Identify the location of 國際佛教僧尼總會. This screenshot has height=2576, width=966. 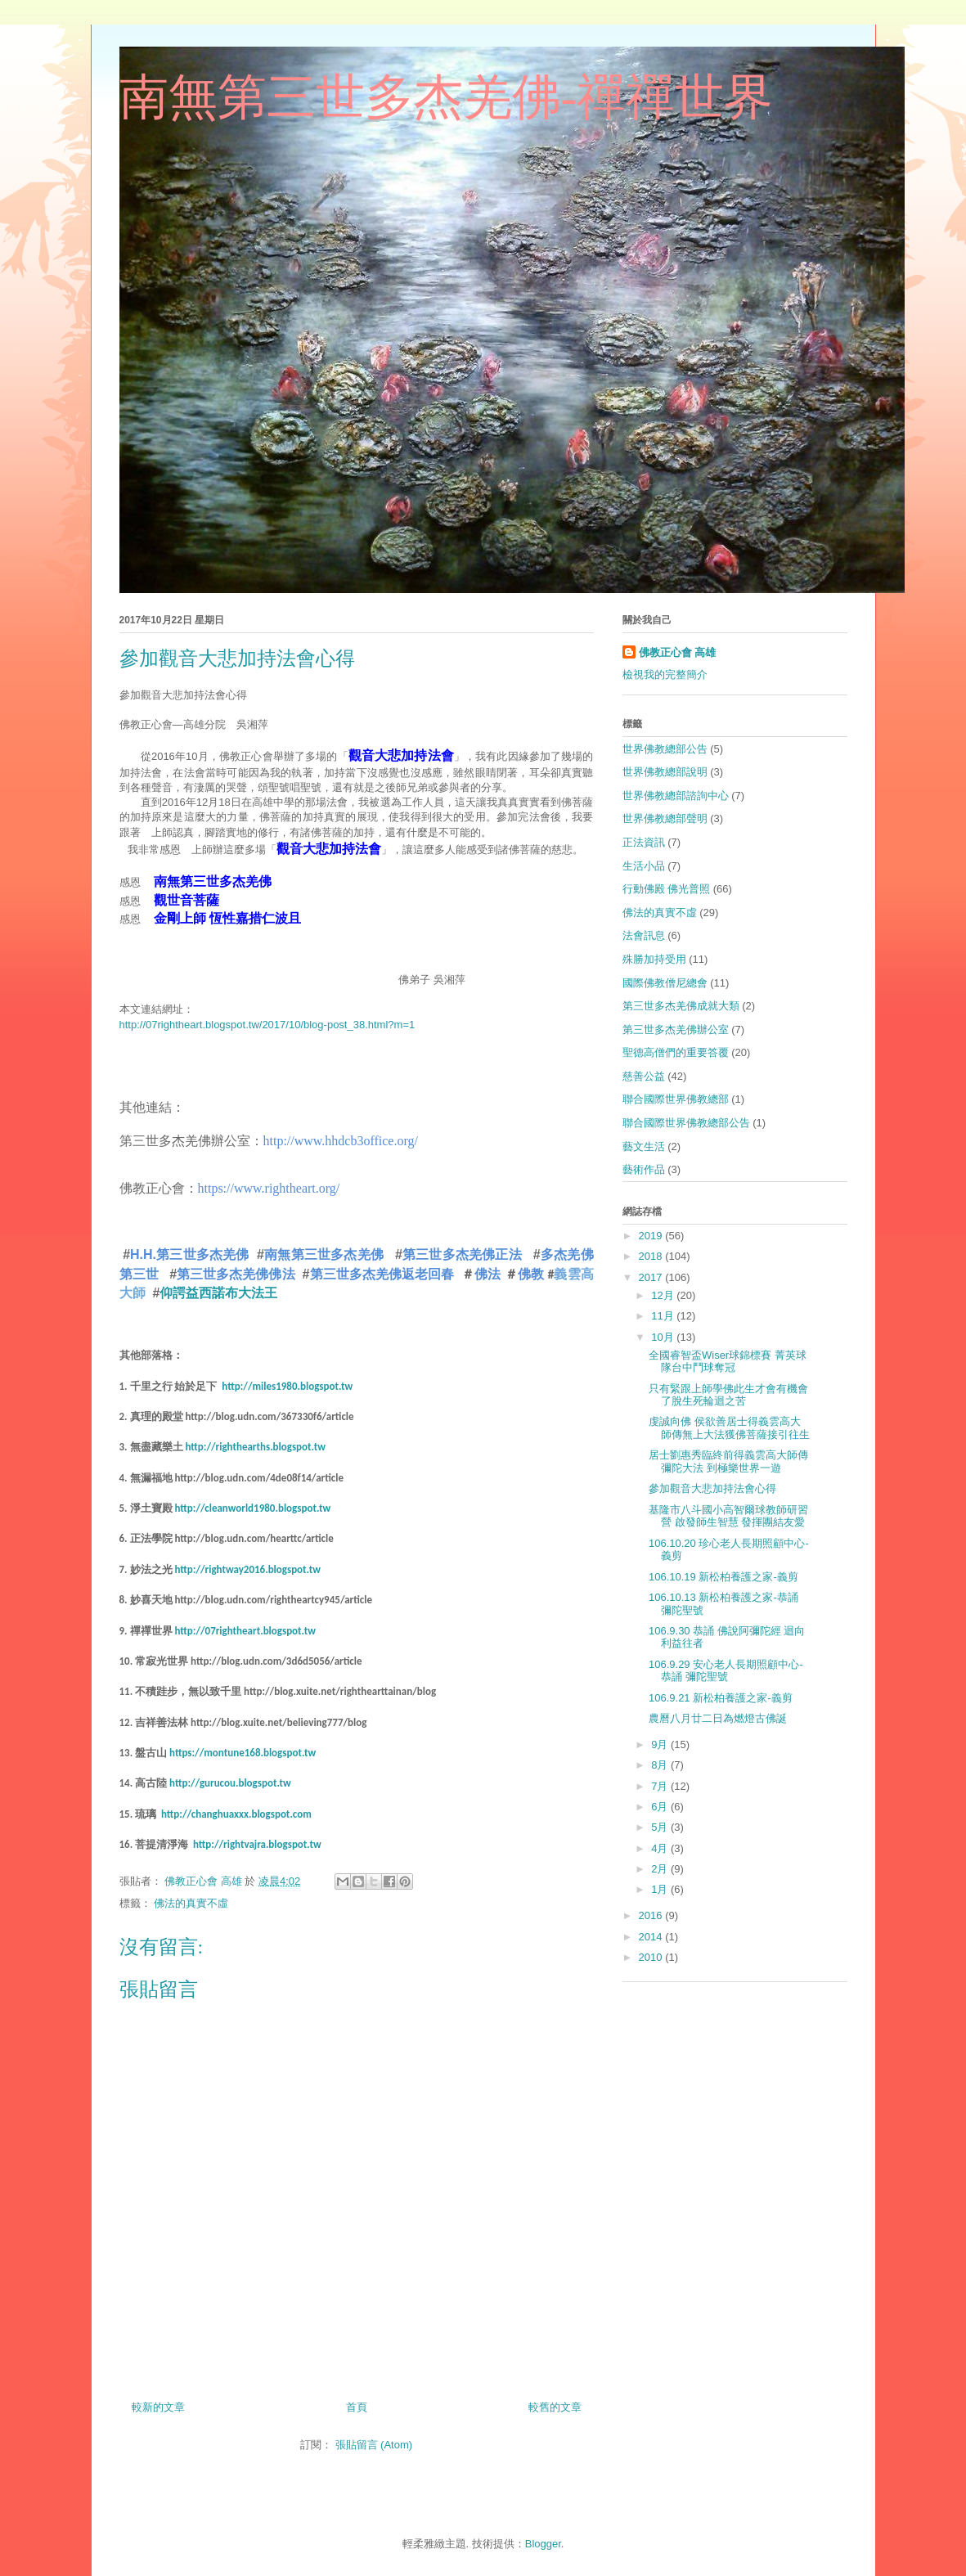
(665, 983).